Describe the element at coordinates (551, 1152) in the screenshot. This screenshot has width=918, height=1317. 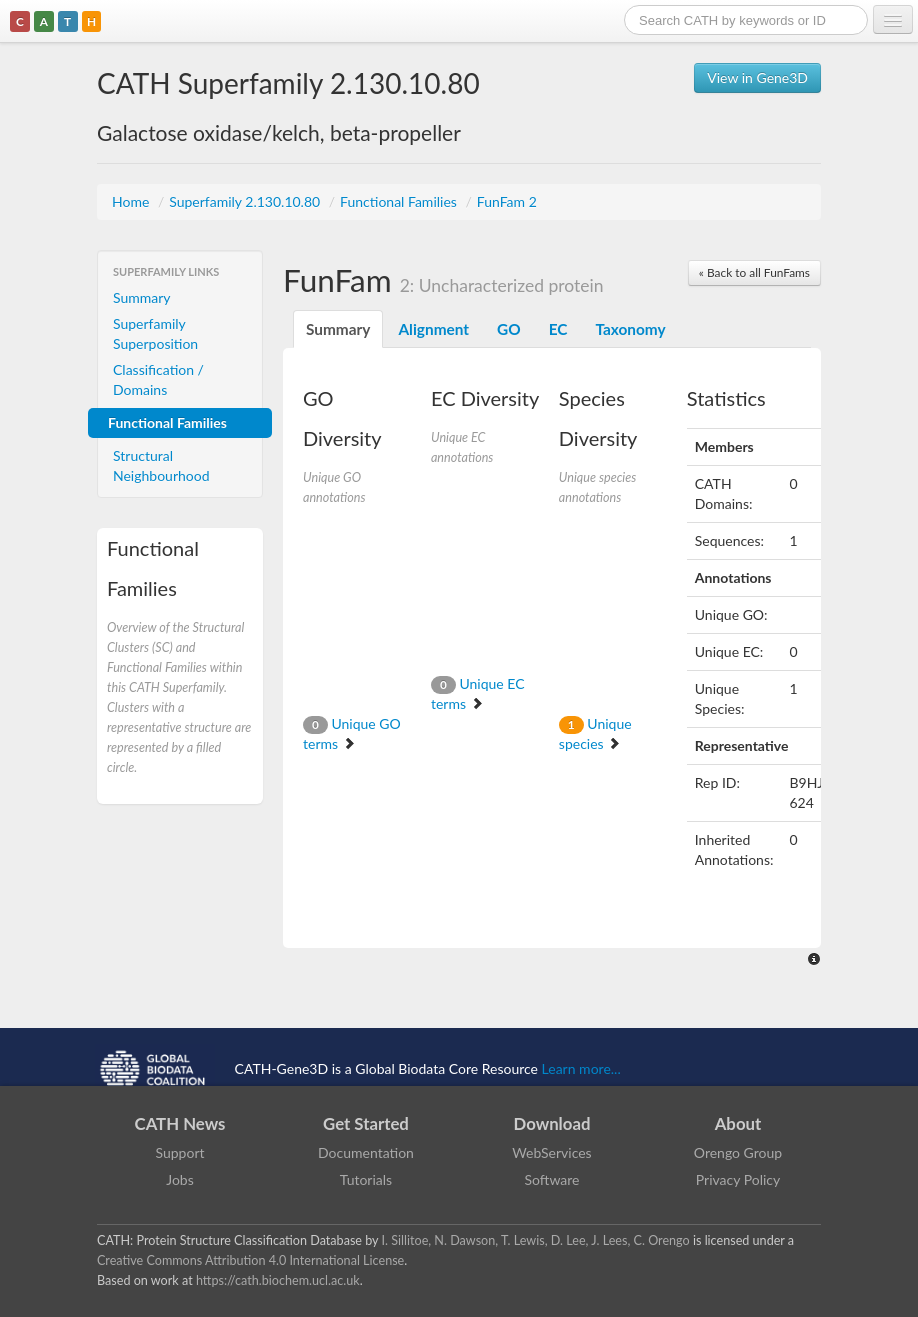
I see `WebServices` at that location.